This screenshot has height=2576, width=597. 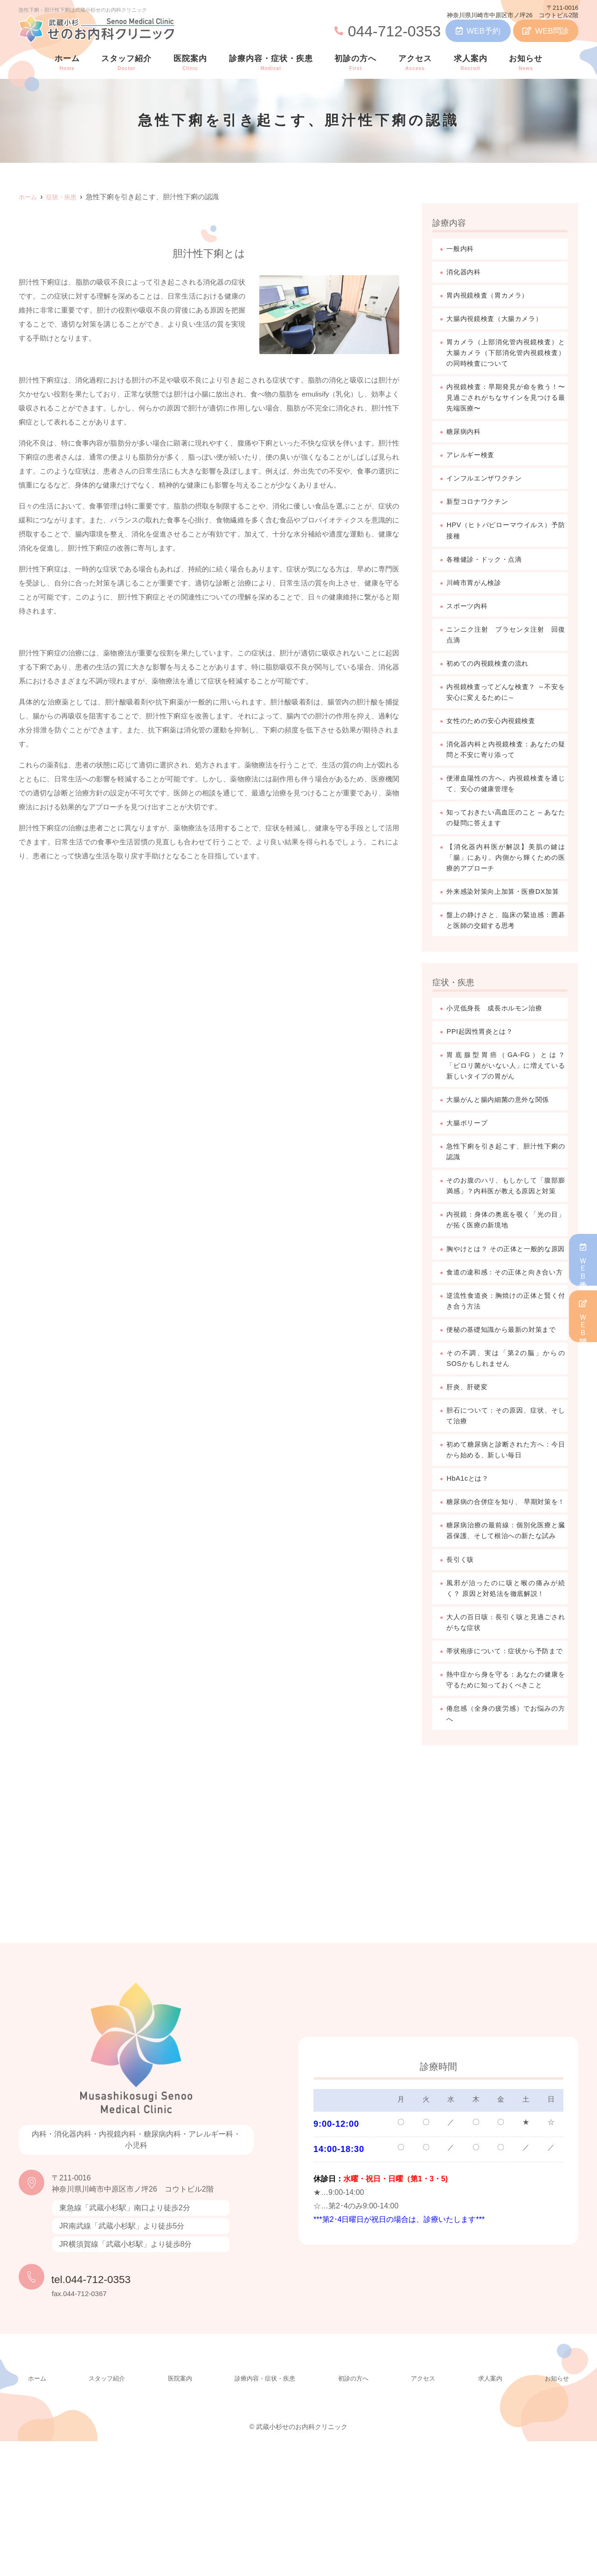 I want to click on 便潜血陽性の方へ。内視鏡検査を通じて、安心の健康管理を, so click(x=507, y=796).